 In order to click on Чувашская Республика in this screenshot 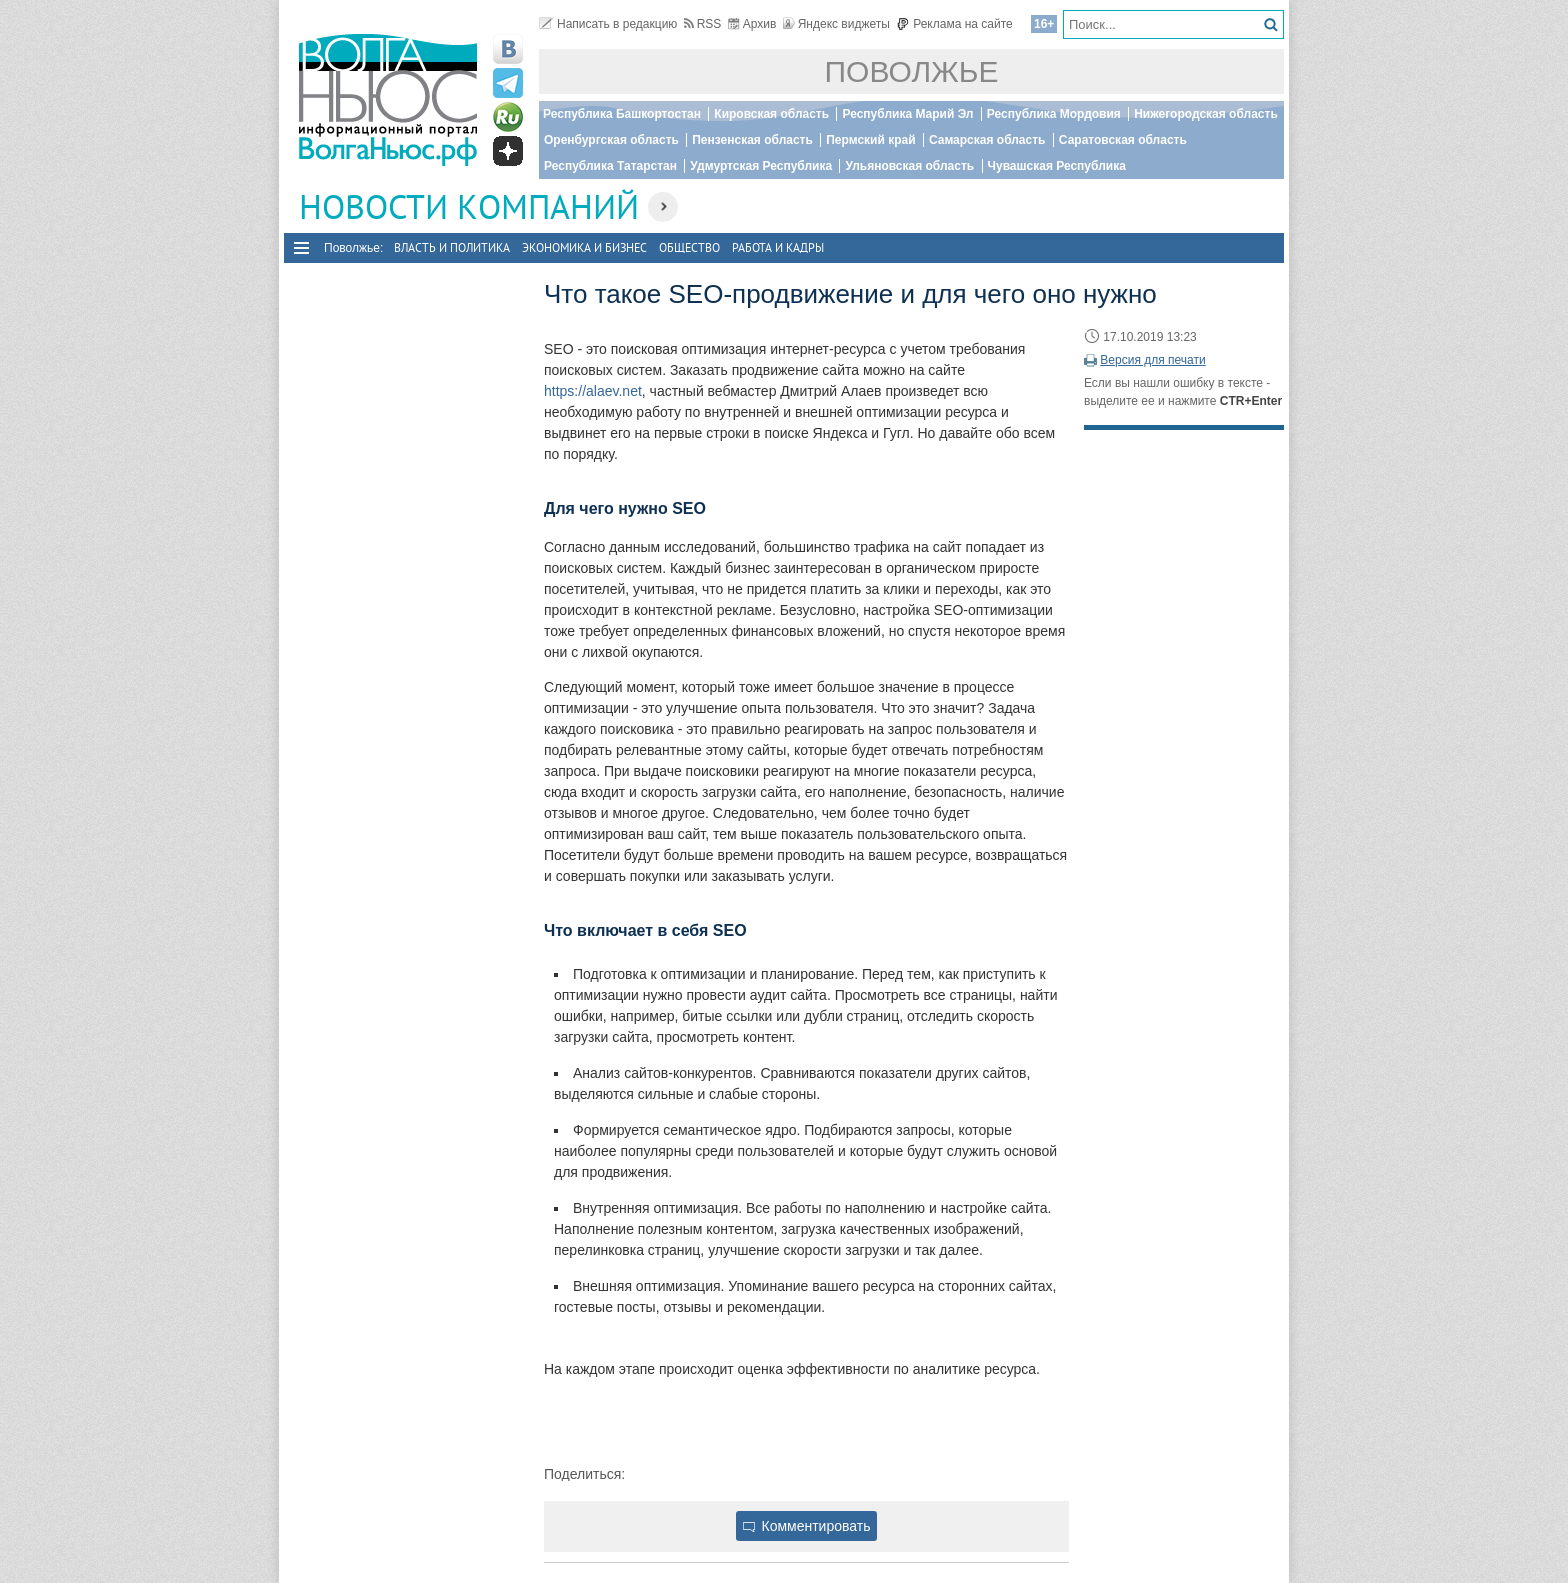, I will do `click(1057, 166)`.